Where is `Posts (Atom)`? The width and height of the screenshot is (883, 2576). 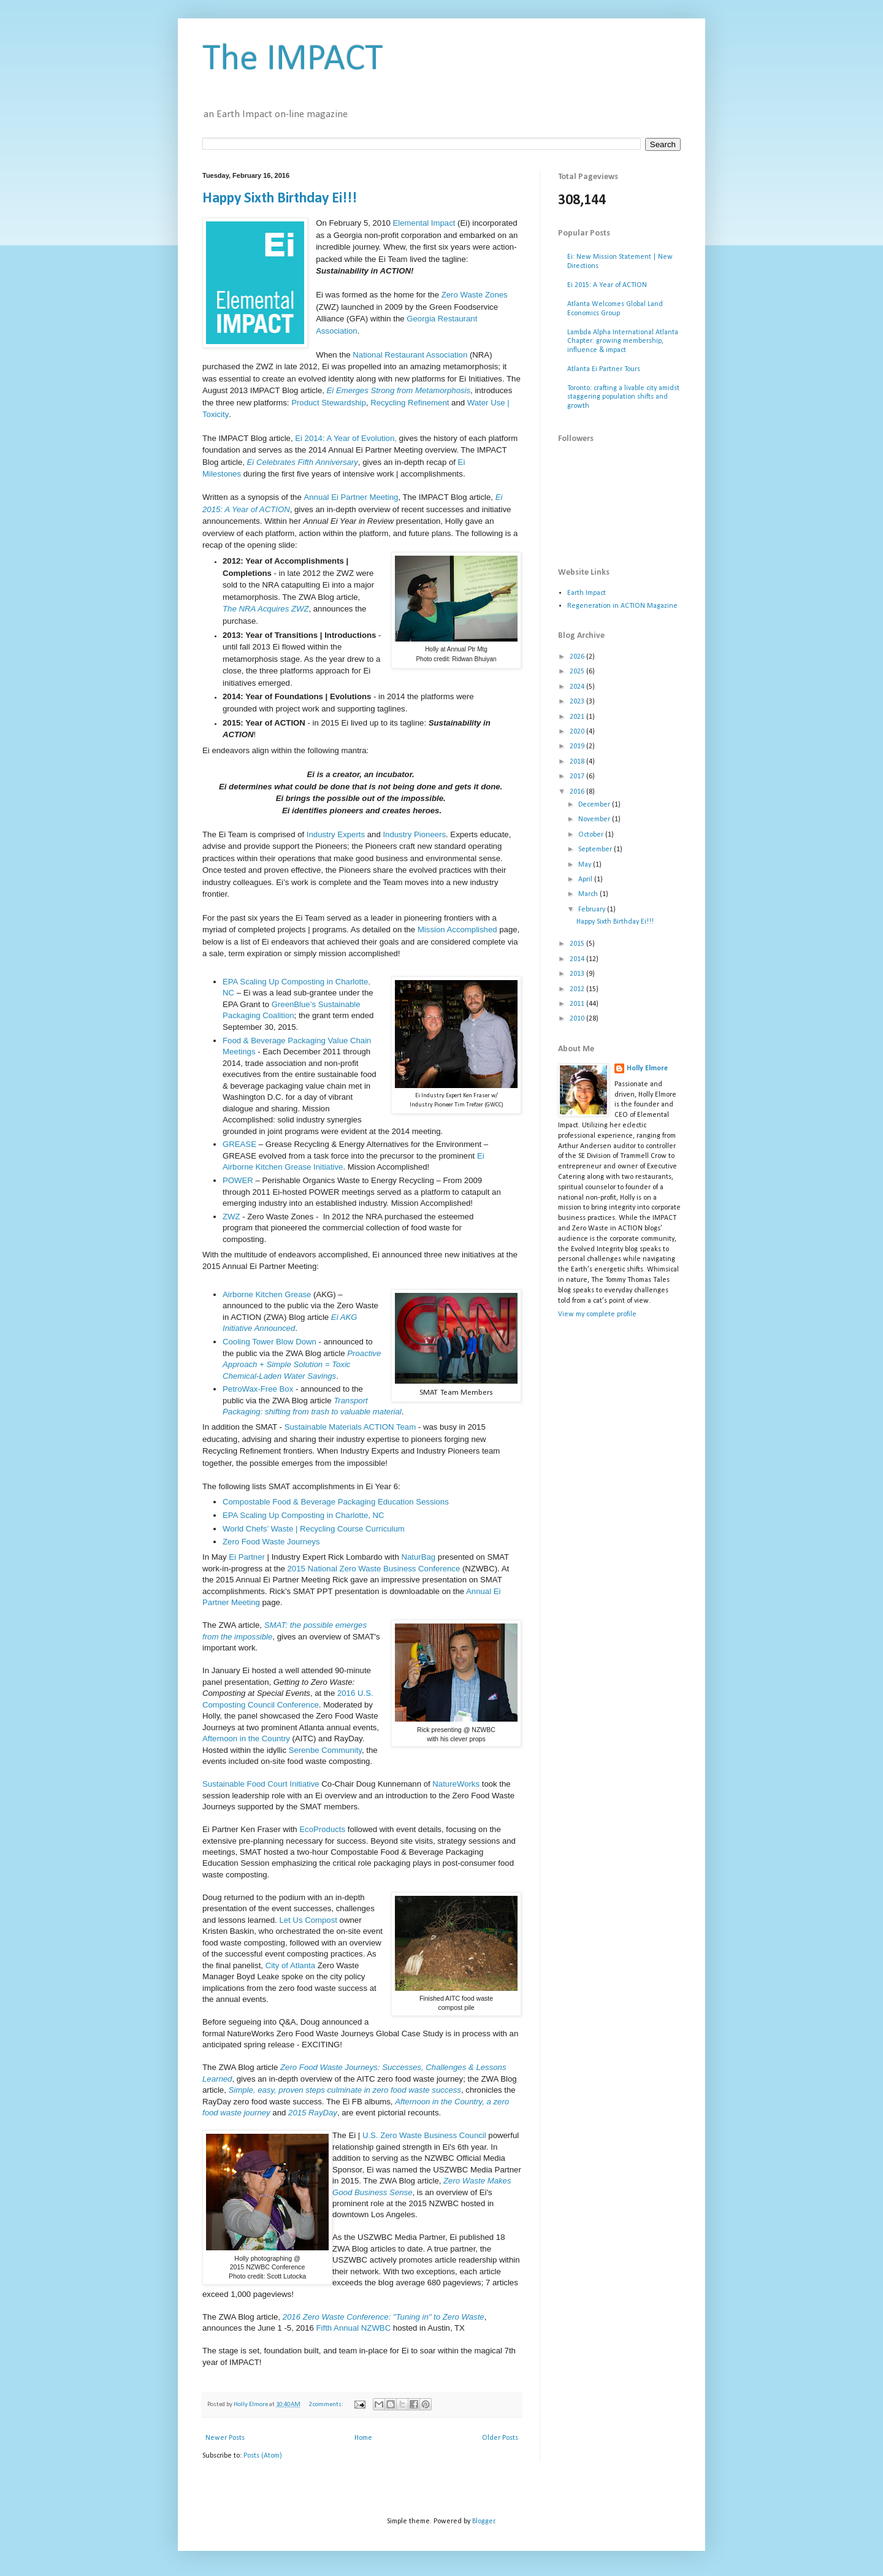 Posts (Atom) is located at coordinates (262, 2455).